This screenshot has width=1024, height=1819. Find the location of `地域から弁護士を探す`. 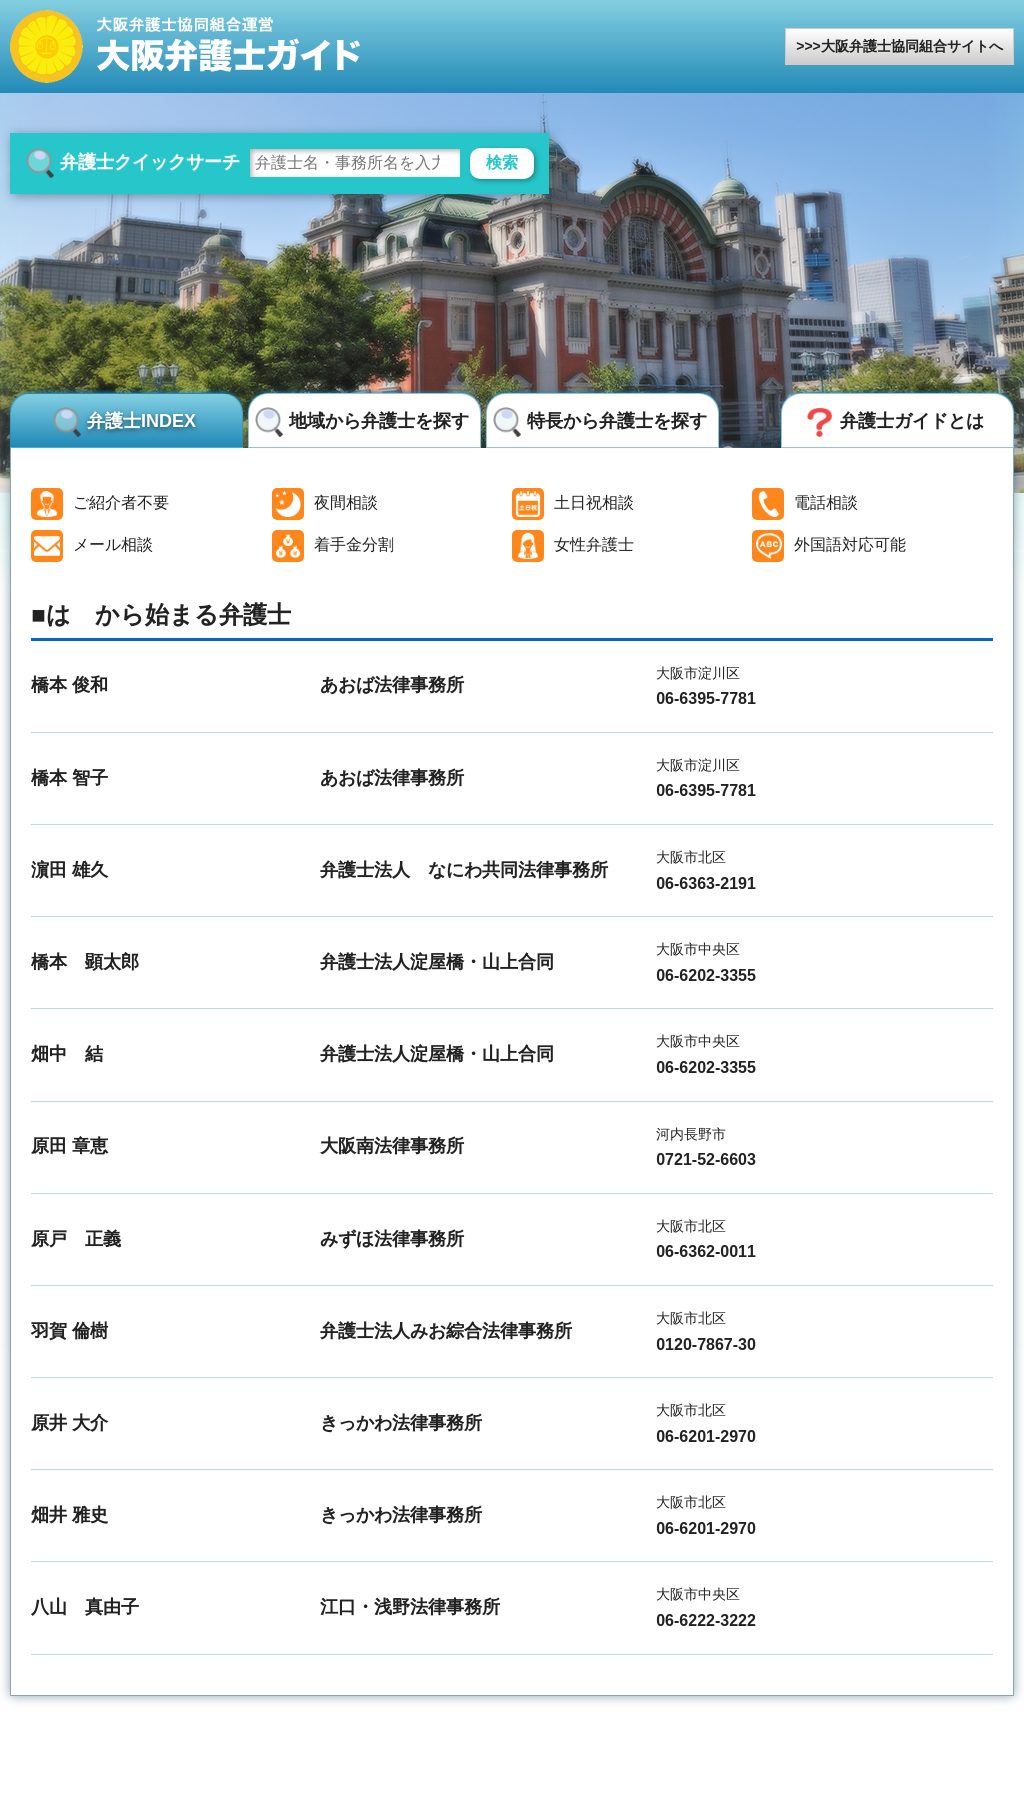

地域から弁護士を探す is located at coordinates (379, 421).